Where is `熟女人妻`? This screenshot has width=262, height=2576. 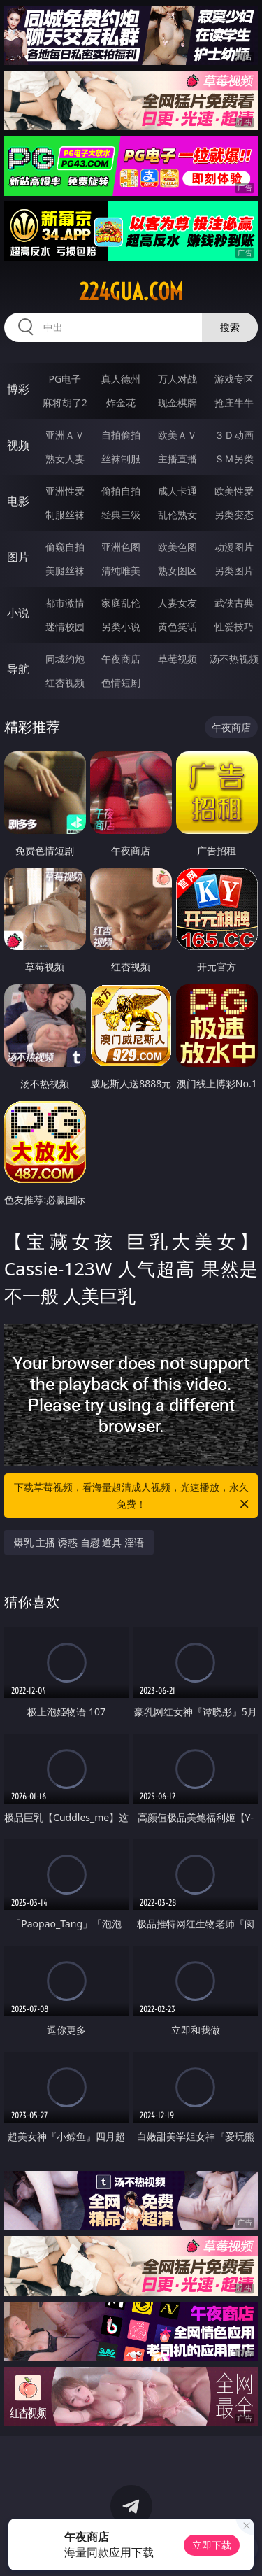 熟女人妻 is located at coordinates (65, 458).